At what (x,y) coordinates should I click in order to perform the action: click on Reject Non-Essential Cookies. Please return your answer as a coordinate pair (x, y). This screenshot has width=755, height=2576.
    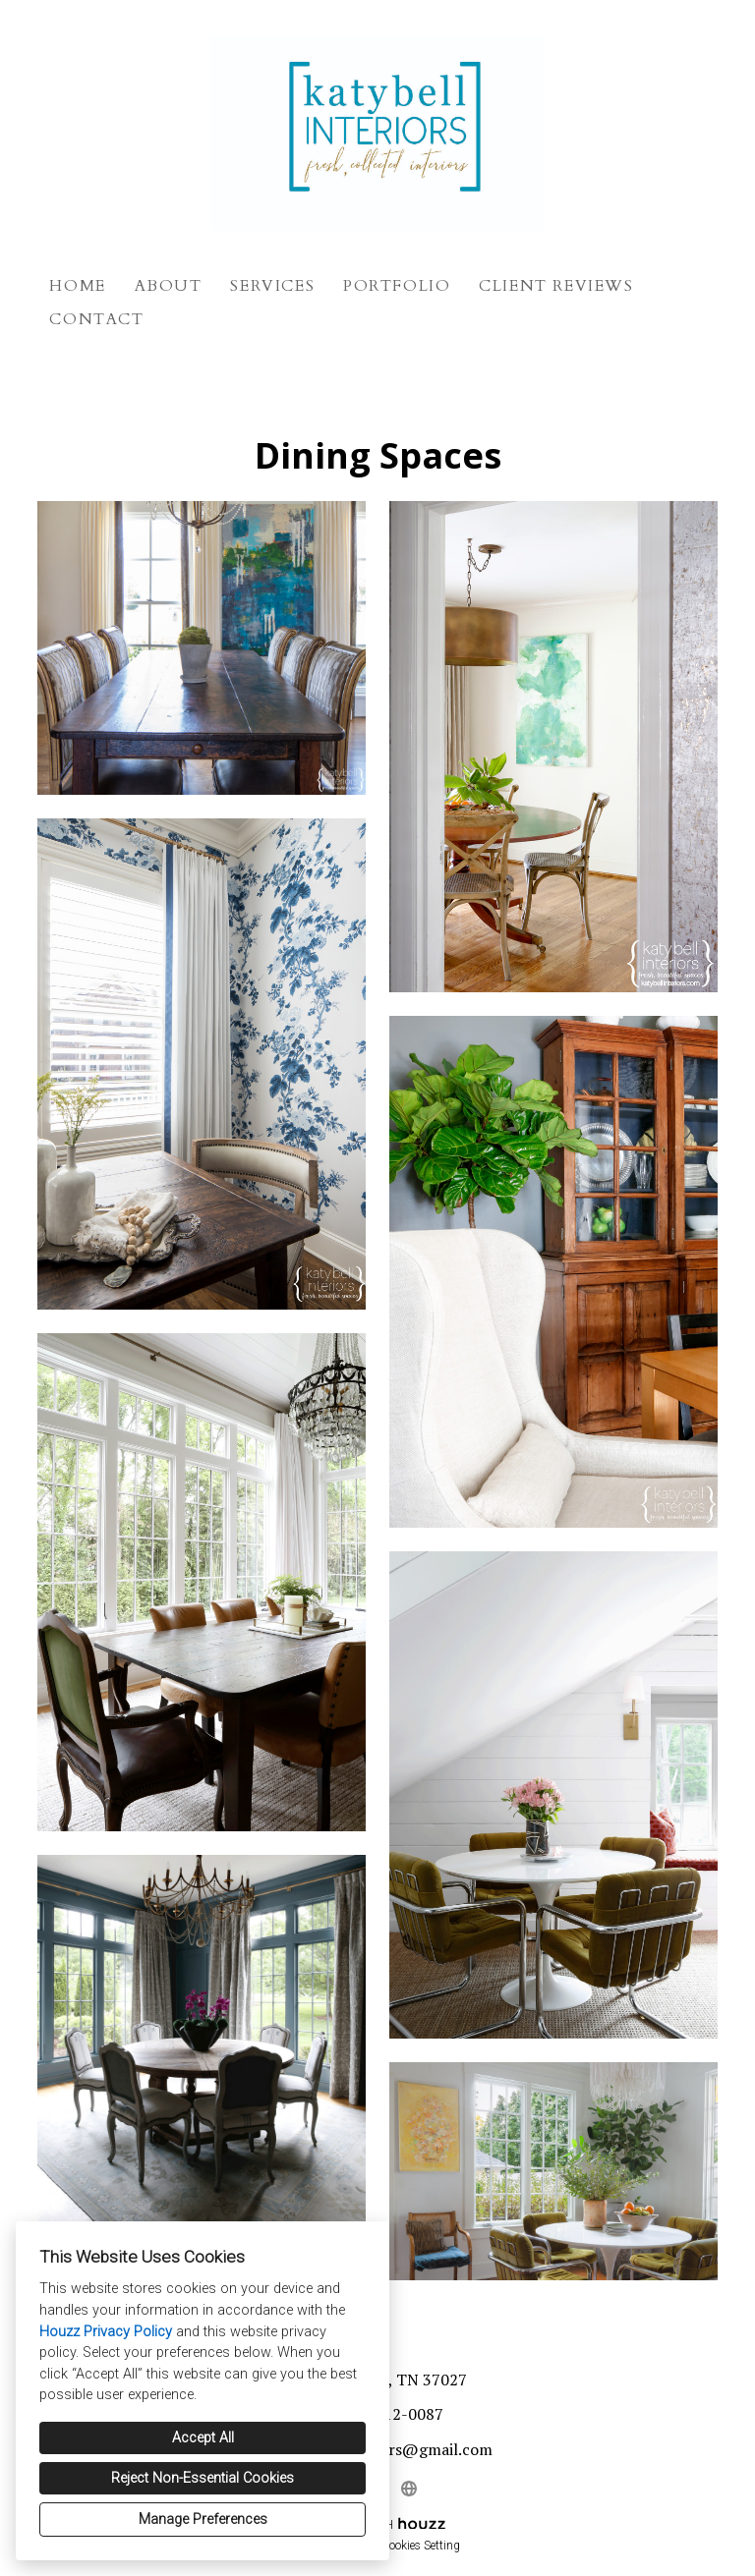
    Looking at the image, I should click on (202, 2478).